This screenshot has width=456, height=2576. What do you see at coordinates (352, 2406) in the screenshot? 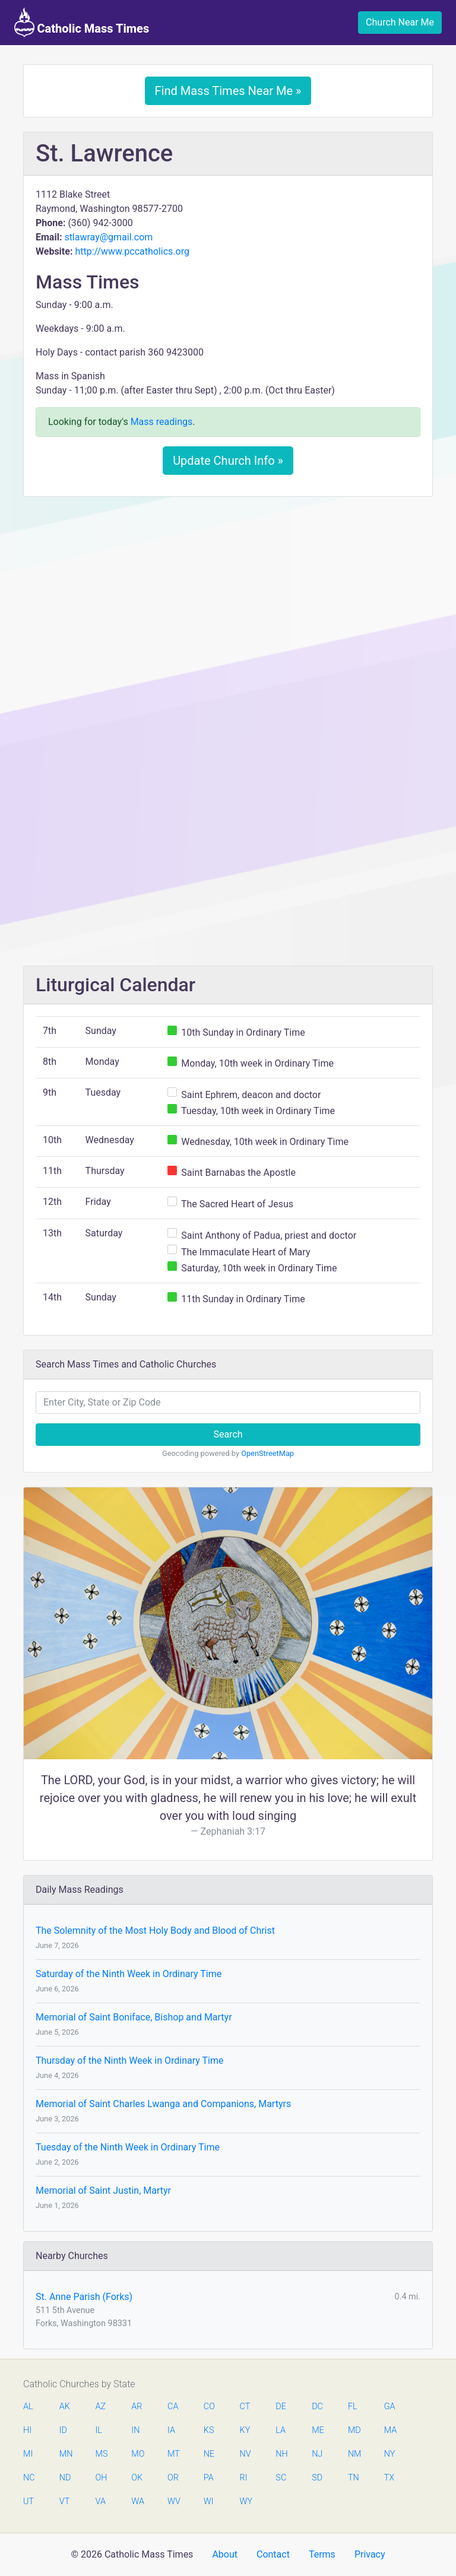
I see `FL` at bounding box center [352, 2406].